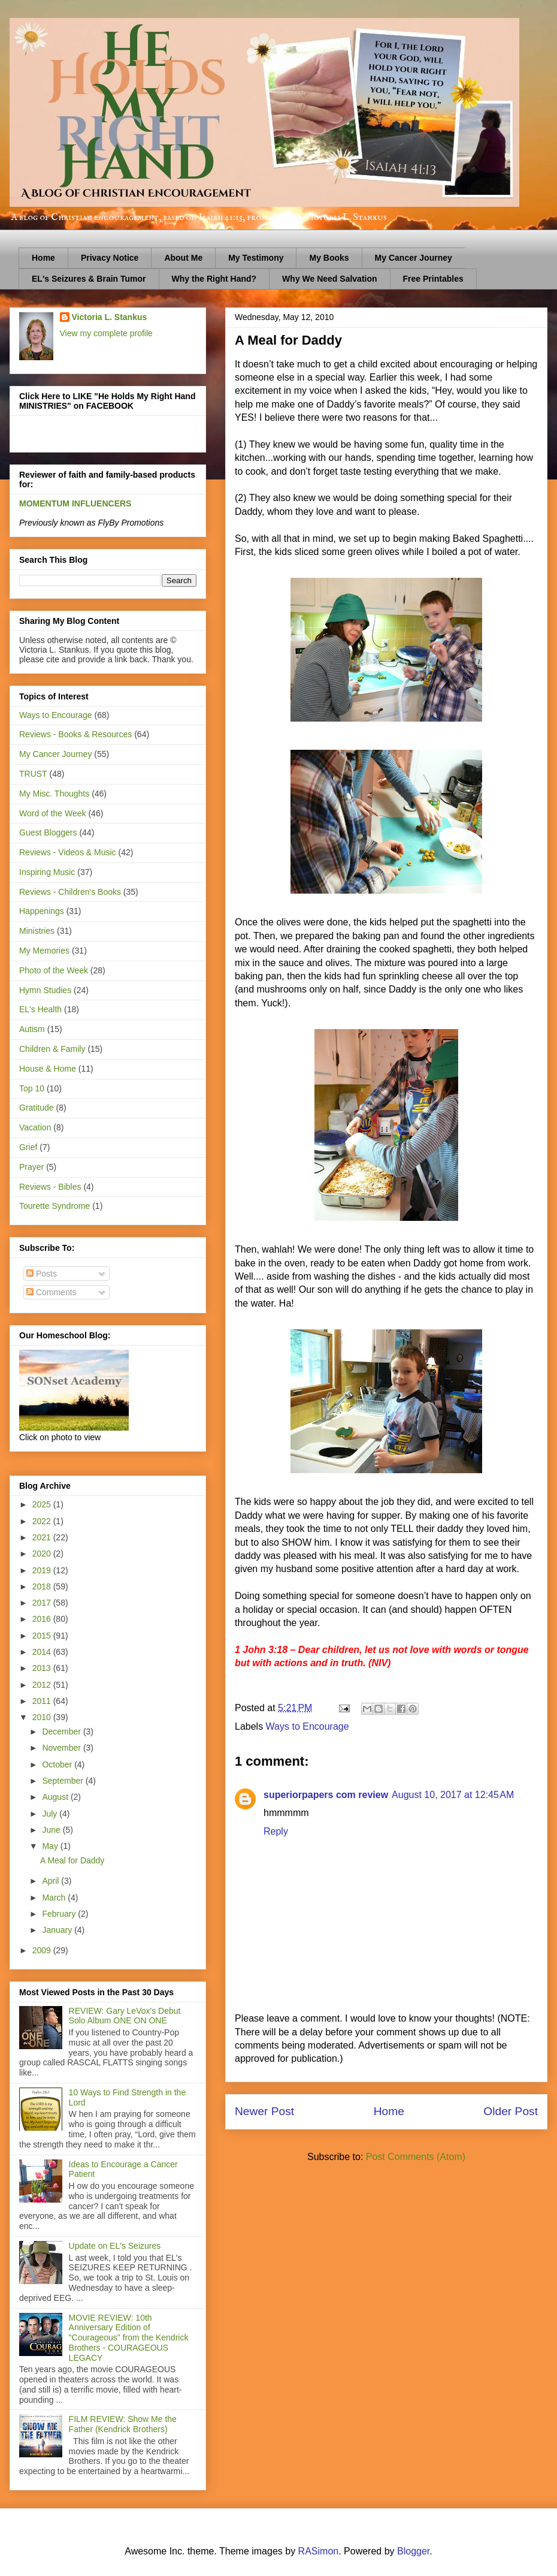  Describe the element at coordinates (52, 813) in the screenshot. I see `Word of the Week` at that location.